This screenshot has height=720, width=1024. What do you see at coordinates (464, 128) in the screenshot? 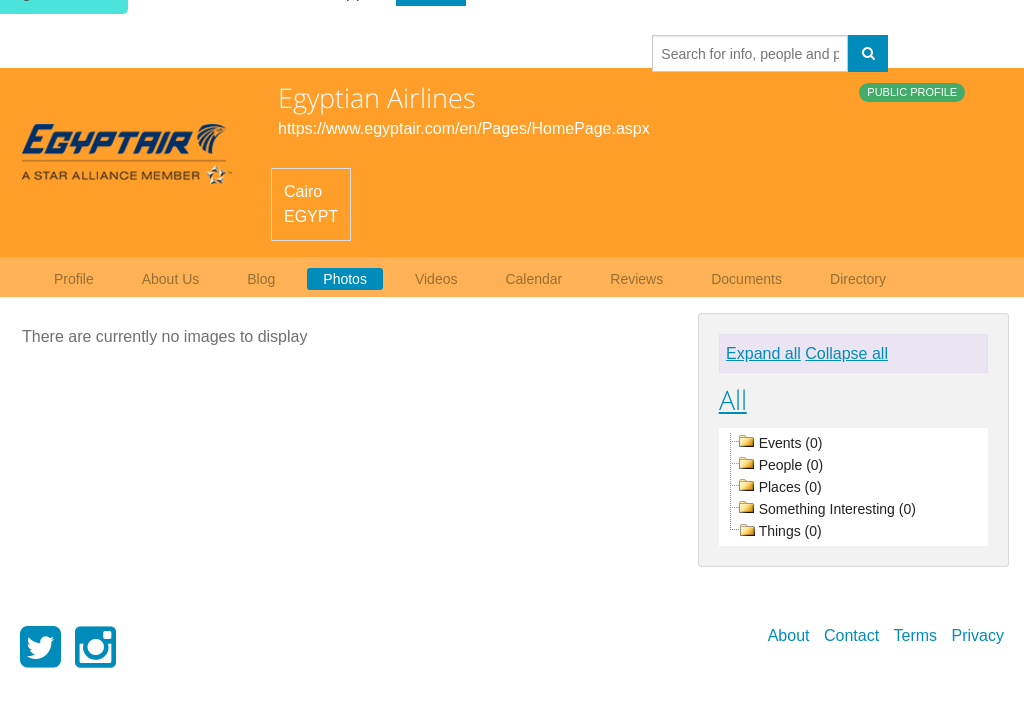
I see `https://www.egyptair.com/en/Pages/HomePage.aspx` at bounding box center [464, 128].